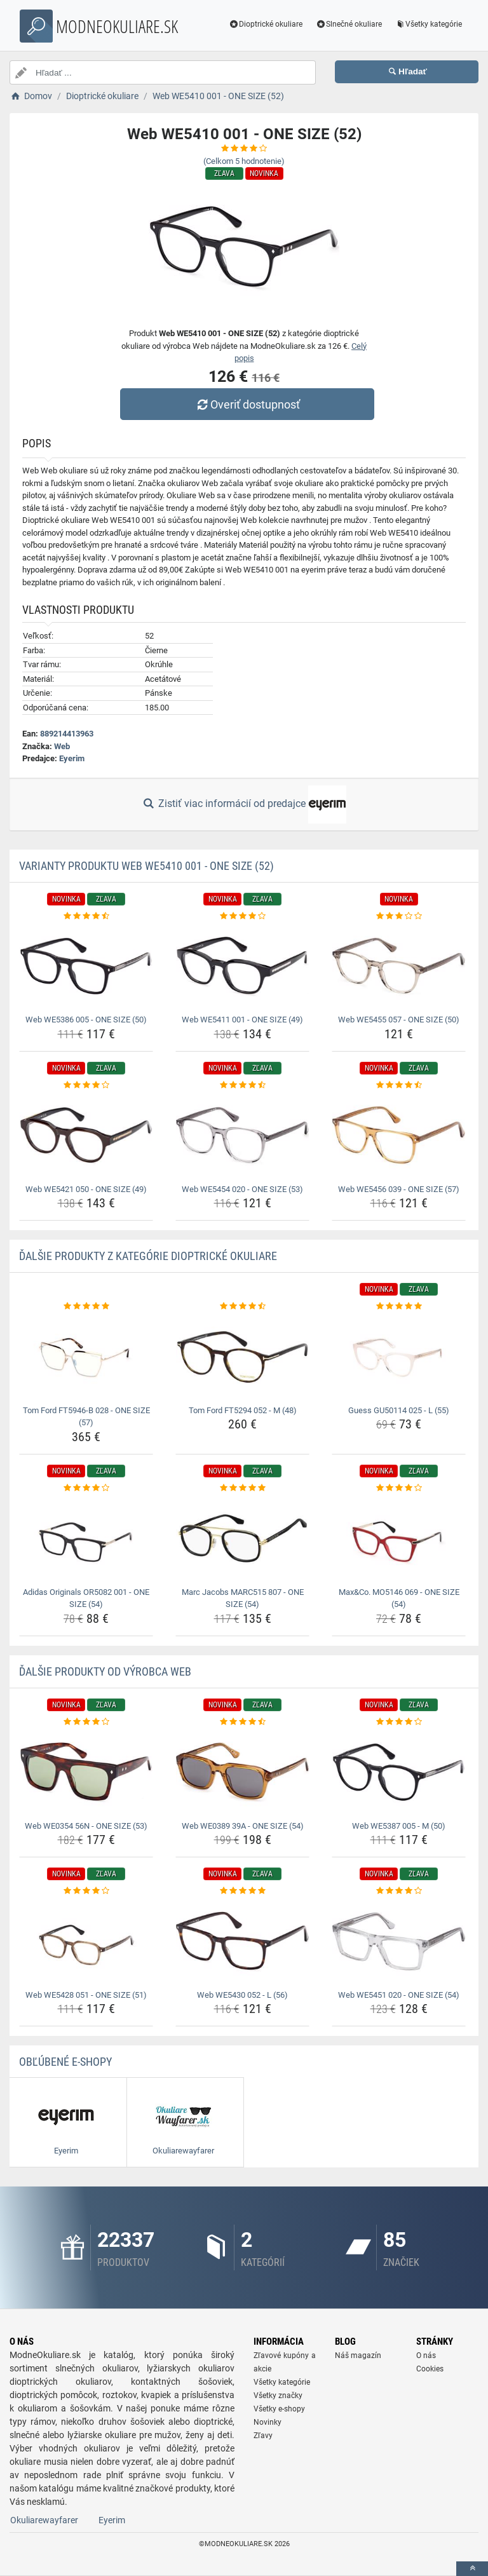 Image resolution: width=488 pixels, height=2576 pixels. Describe the element at coordinates (242, 916) in the screenshot. I see `[web-we5411-001-one-size-49-rating]` at that location.